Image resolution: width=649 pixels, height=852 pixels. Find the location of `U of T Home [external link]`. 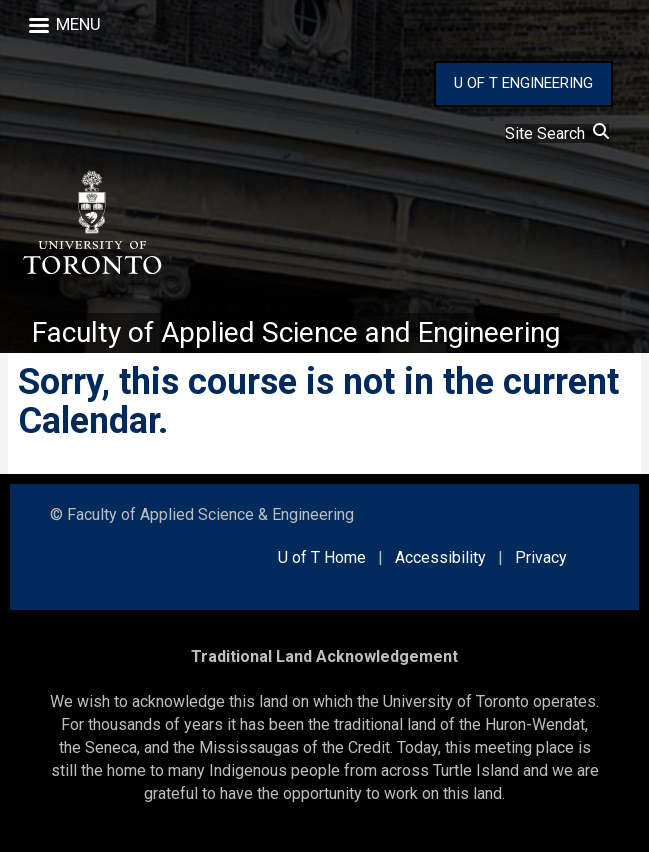

U of T Home [external link] is located at coordinates (322, 557).